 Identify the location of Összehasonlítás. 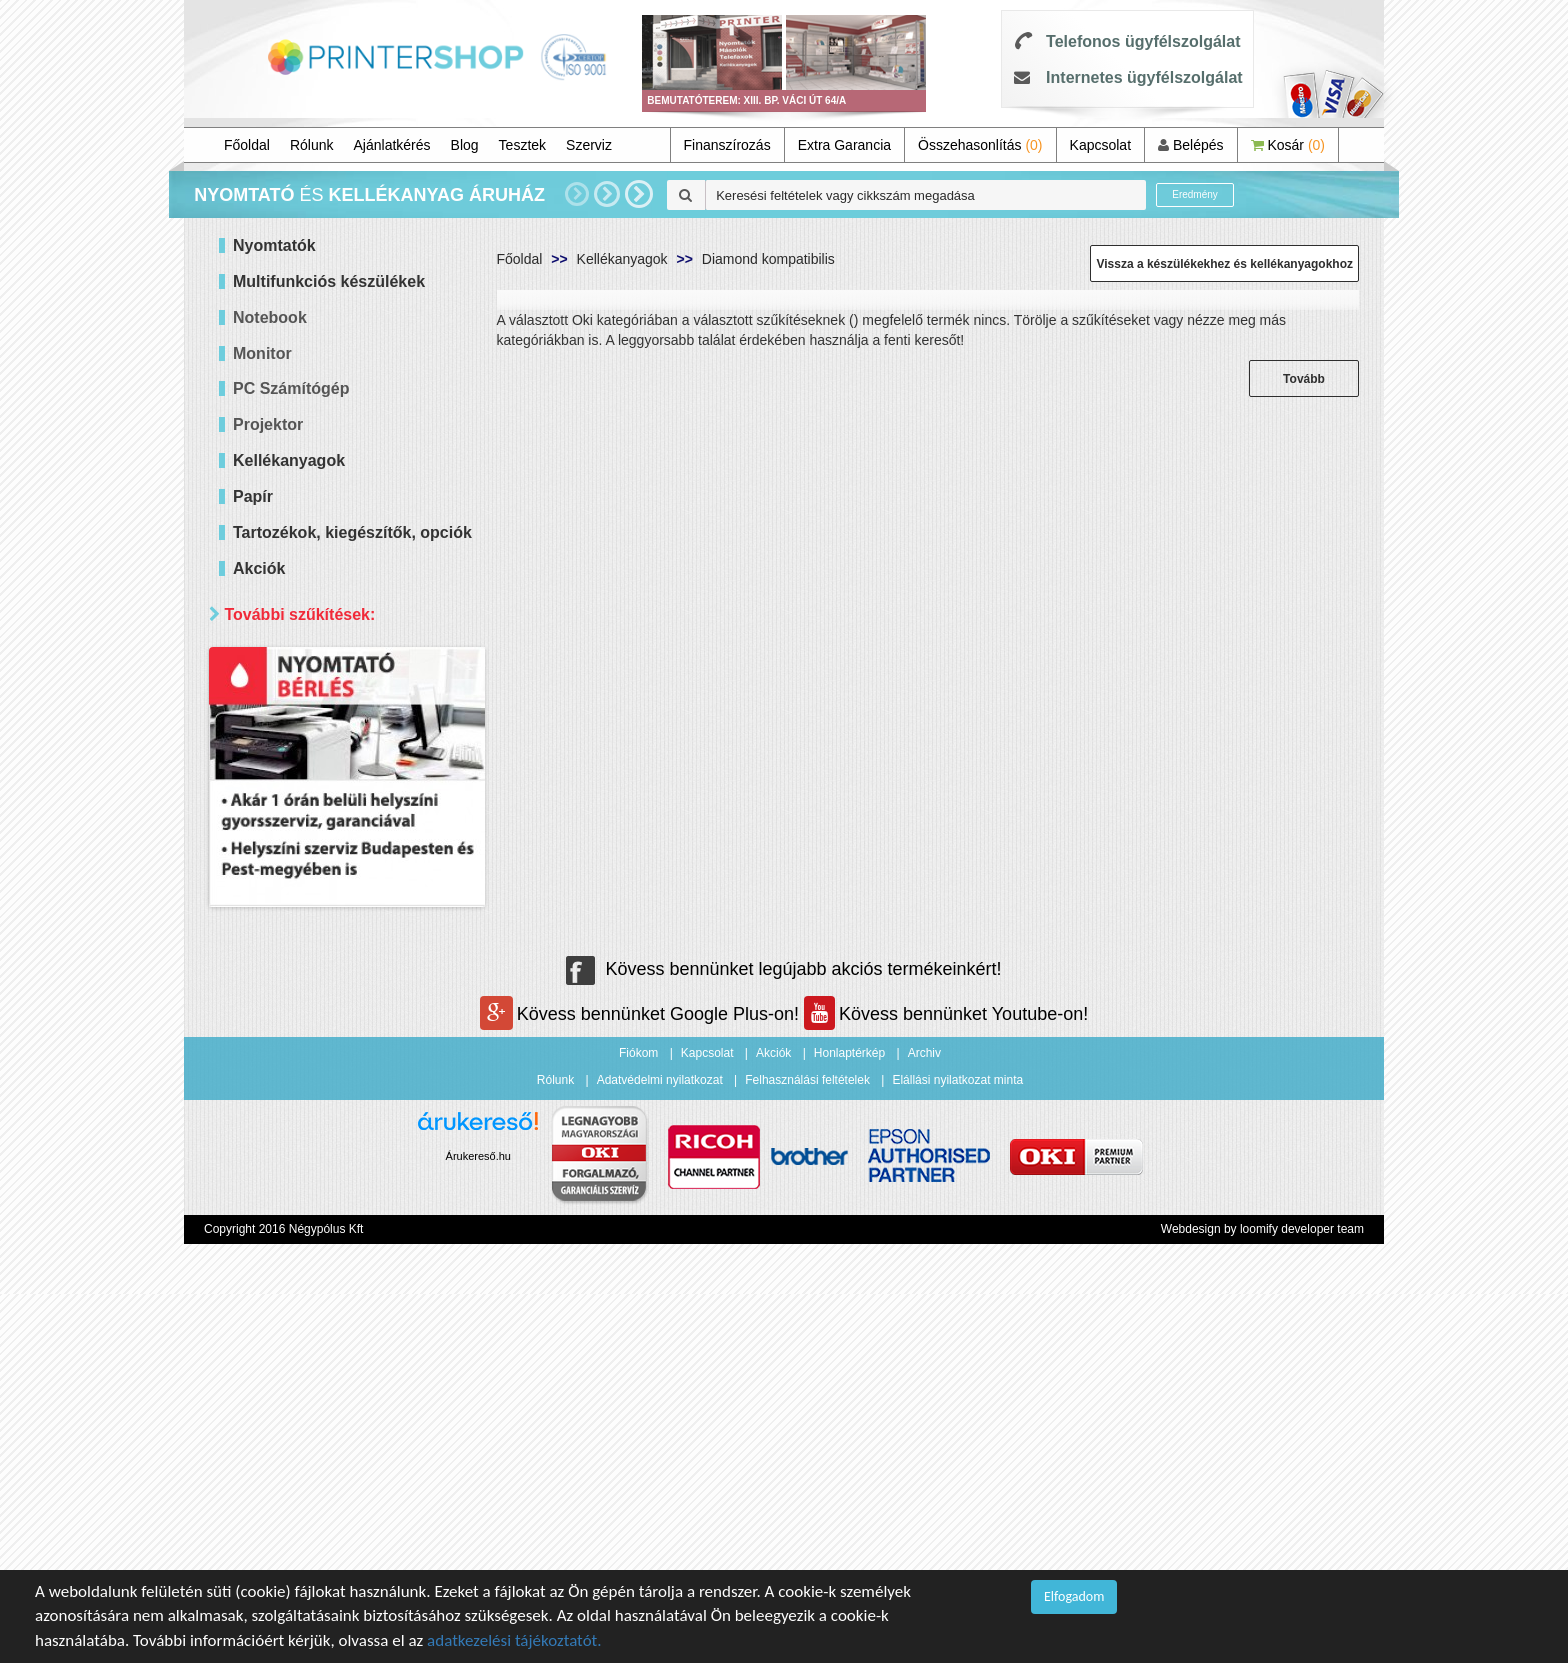
(980, 145).